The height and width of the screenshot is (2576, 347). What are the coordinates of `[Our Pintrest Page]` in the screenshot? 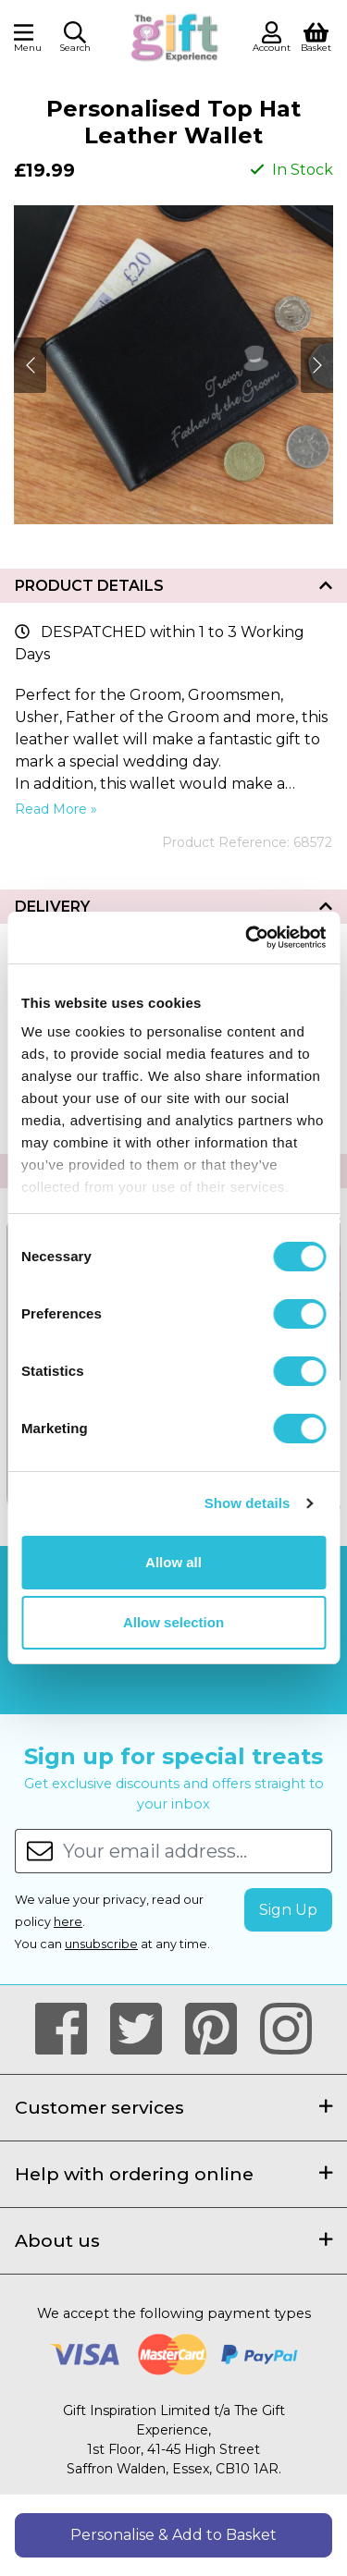 It's located at (219, 2029).